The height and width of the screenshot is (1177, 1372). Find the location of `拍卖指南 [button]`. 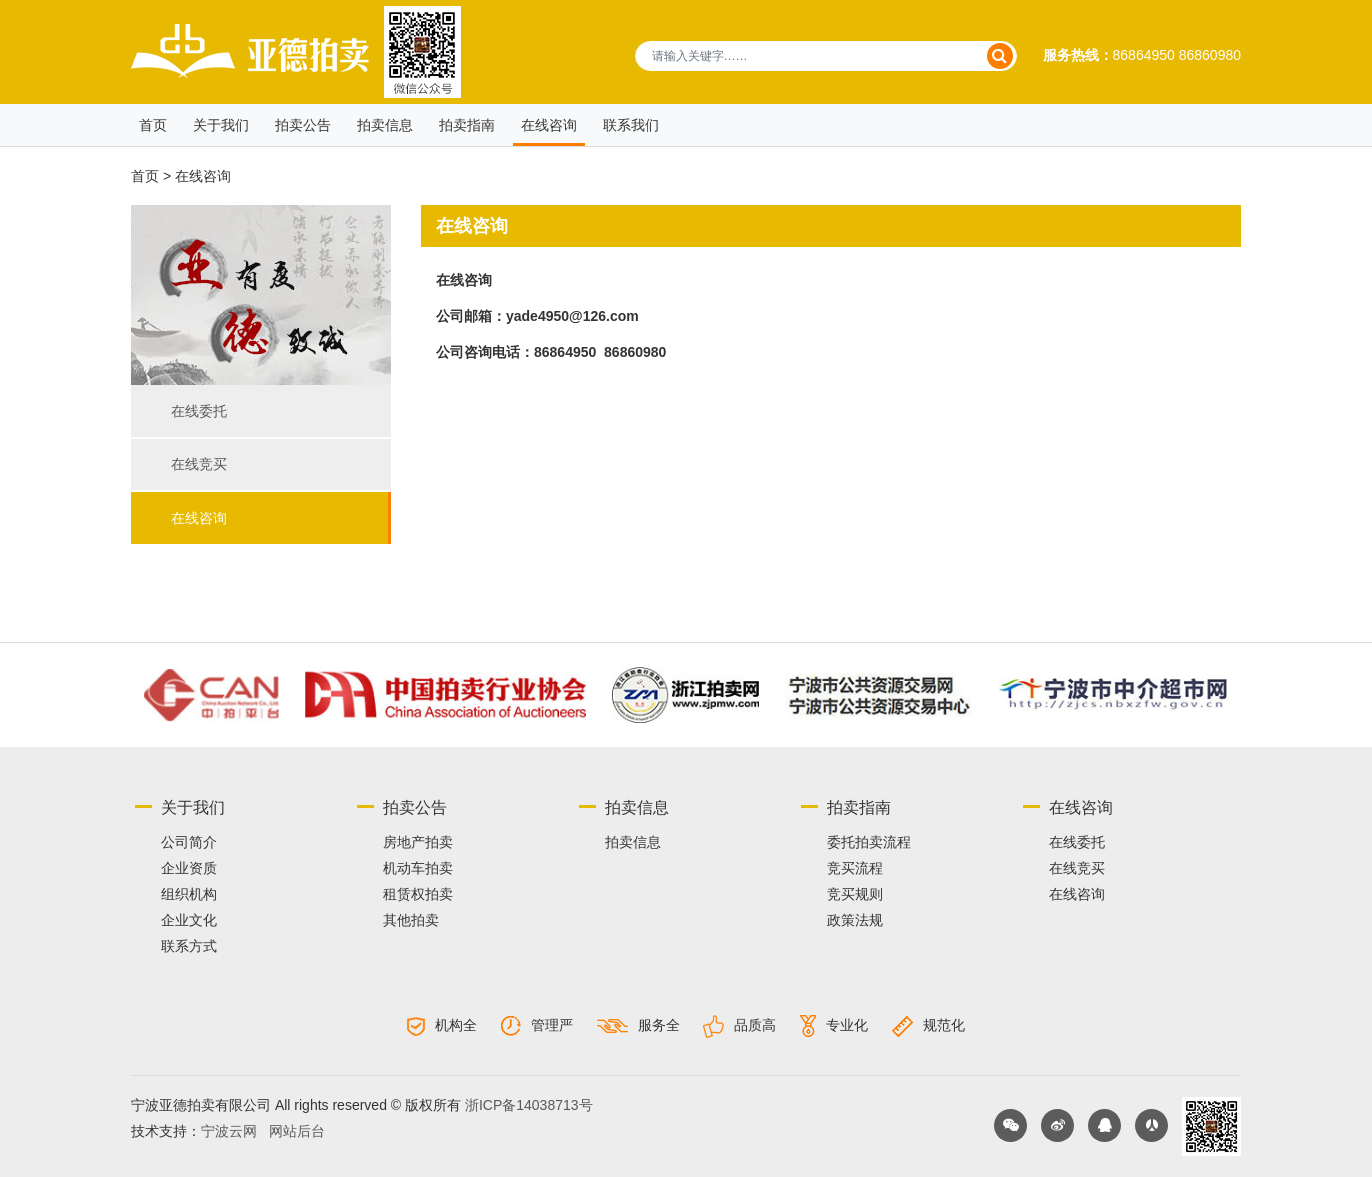

拍卖指南 [button] is located at coordinates (467, 125).